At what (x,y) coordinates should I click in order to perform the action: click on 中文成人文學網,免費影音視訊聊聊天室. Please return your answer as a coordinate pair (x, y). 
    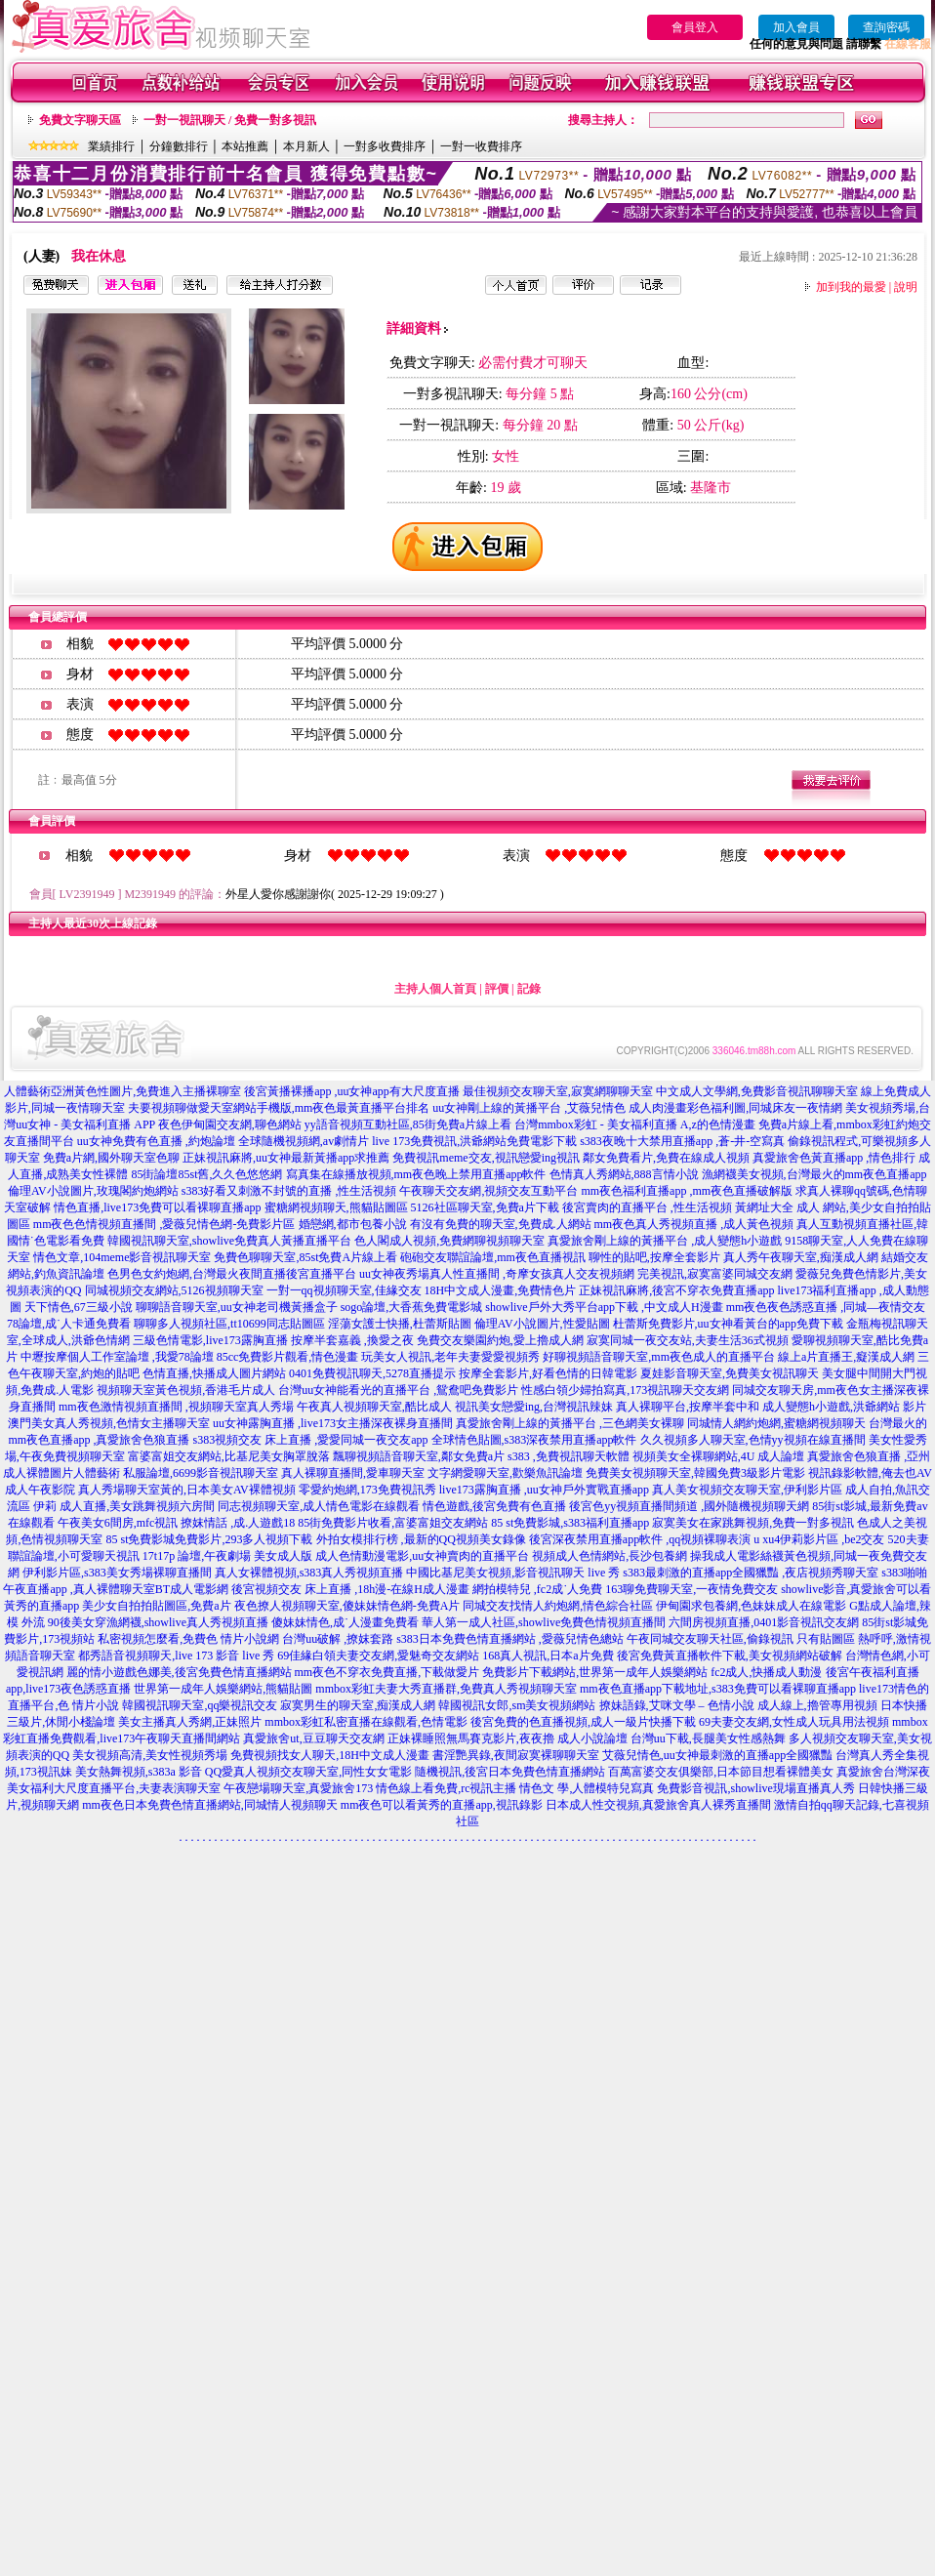
    Looking at the image, I should click on (757, 1091).